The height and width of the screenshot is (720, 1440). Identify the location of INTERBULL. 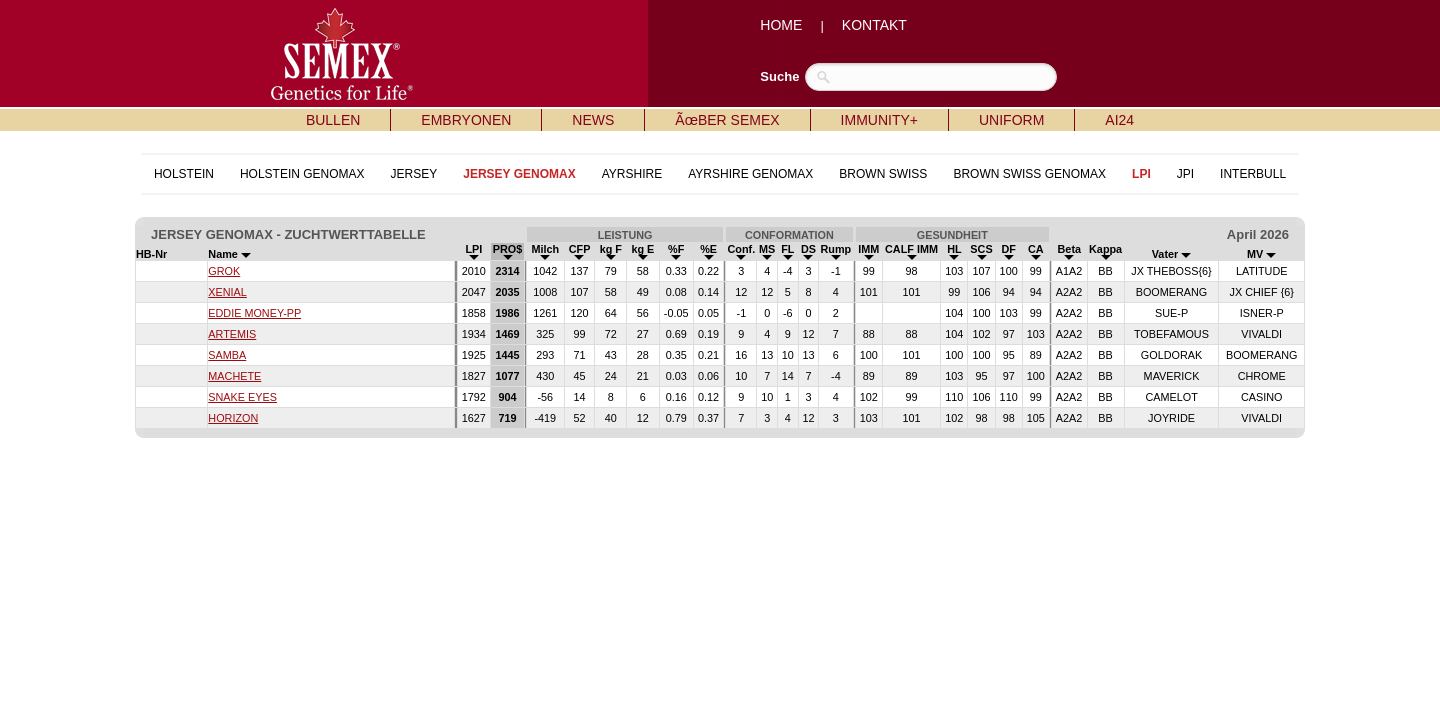
(1253, 174).